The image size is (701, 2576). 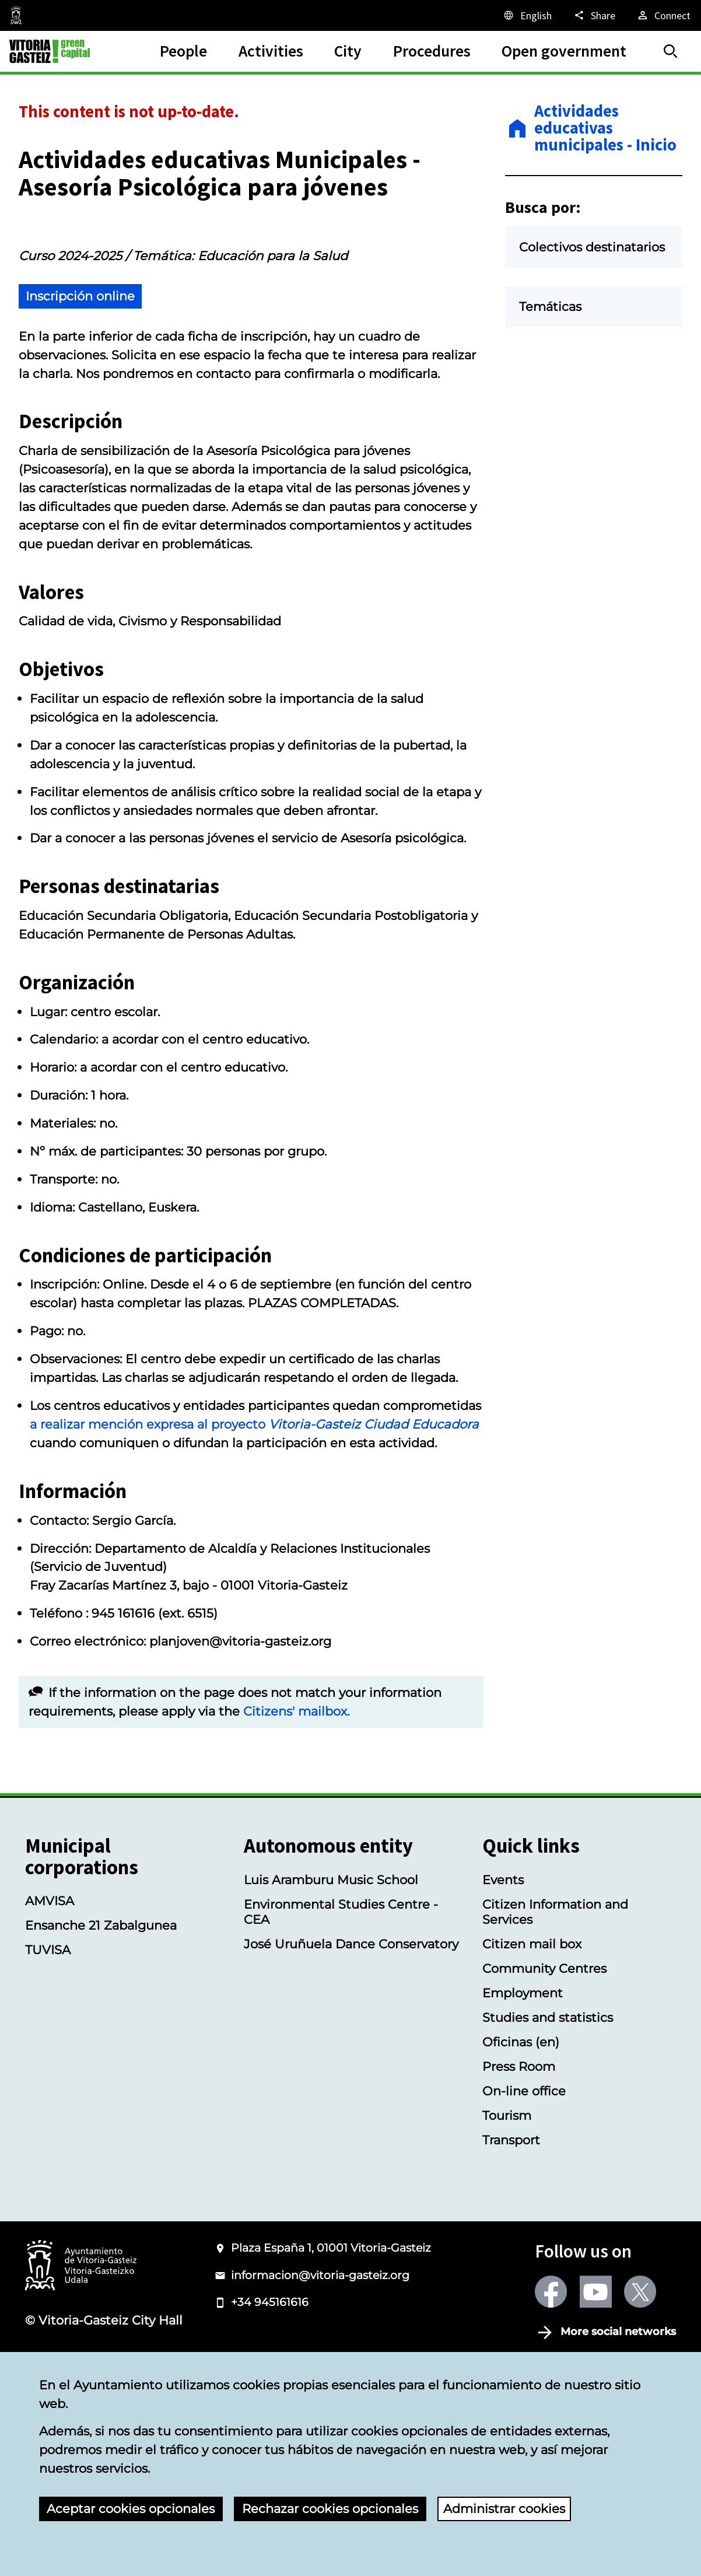 I want to click on AMVISA, so click(x=49, y=1988).